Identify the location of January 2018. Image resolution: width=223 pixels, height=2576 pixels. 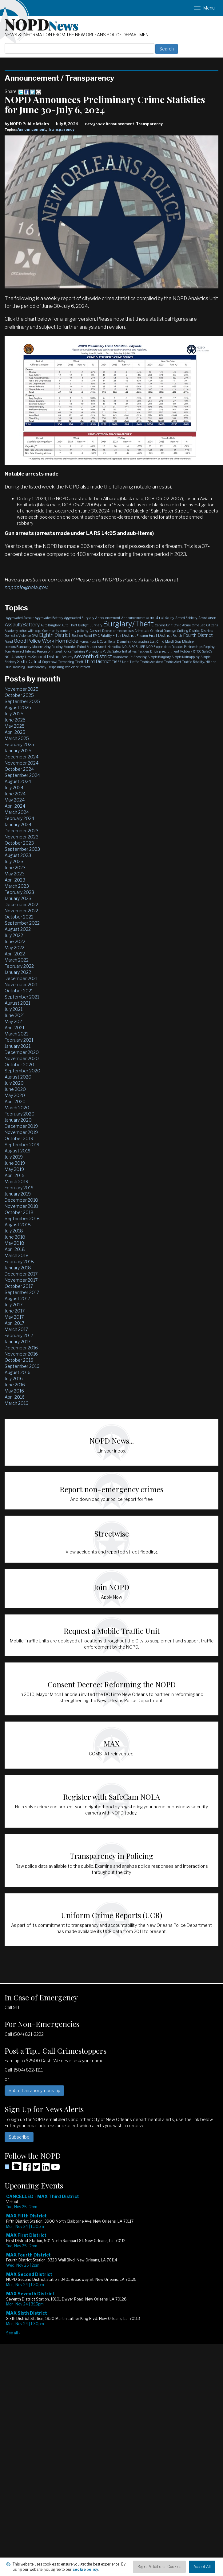
(18, 1267).